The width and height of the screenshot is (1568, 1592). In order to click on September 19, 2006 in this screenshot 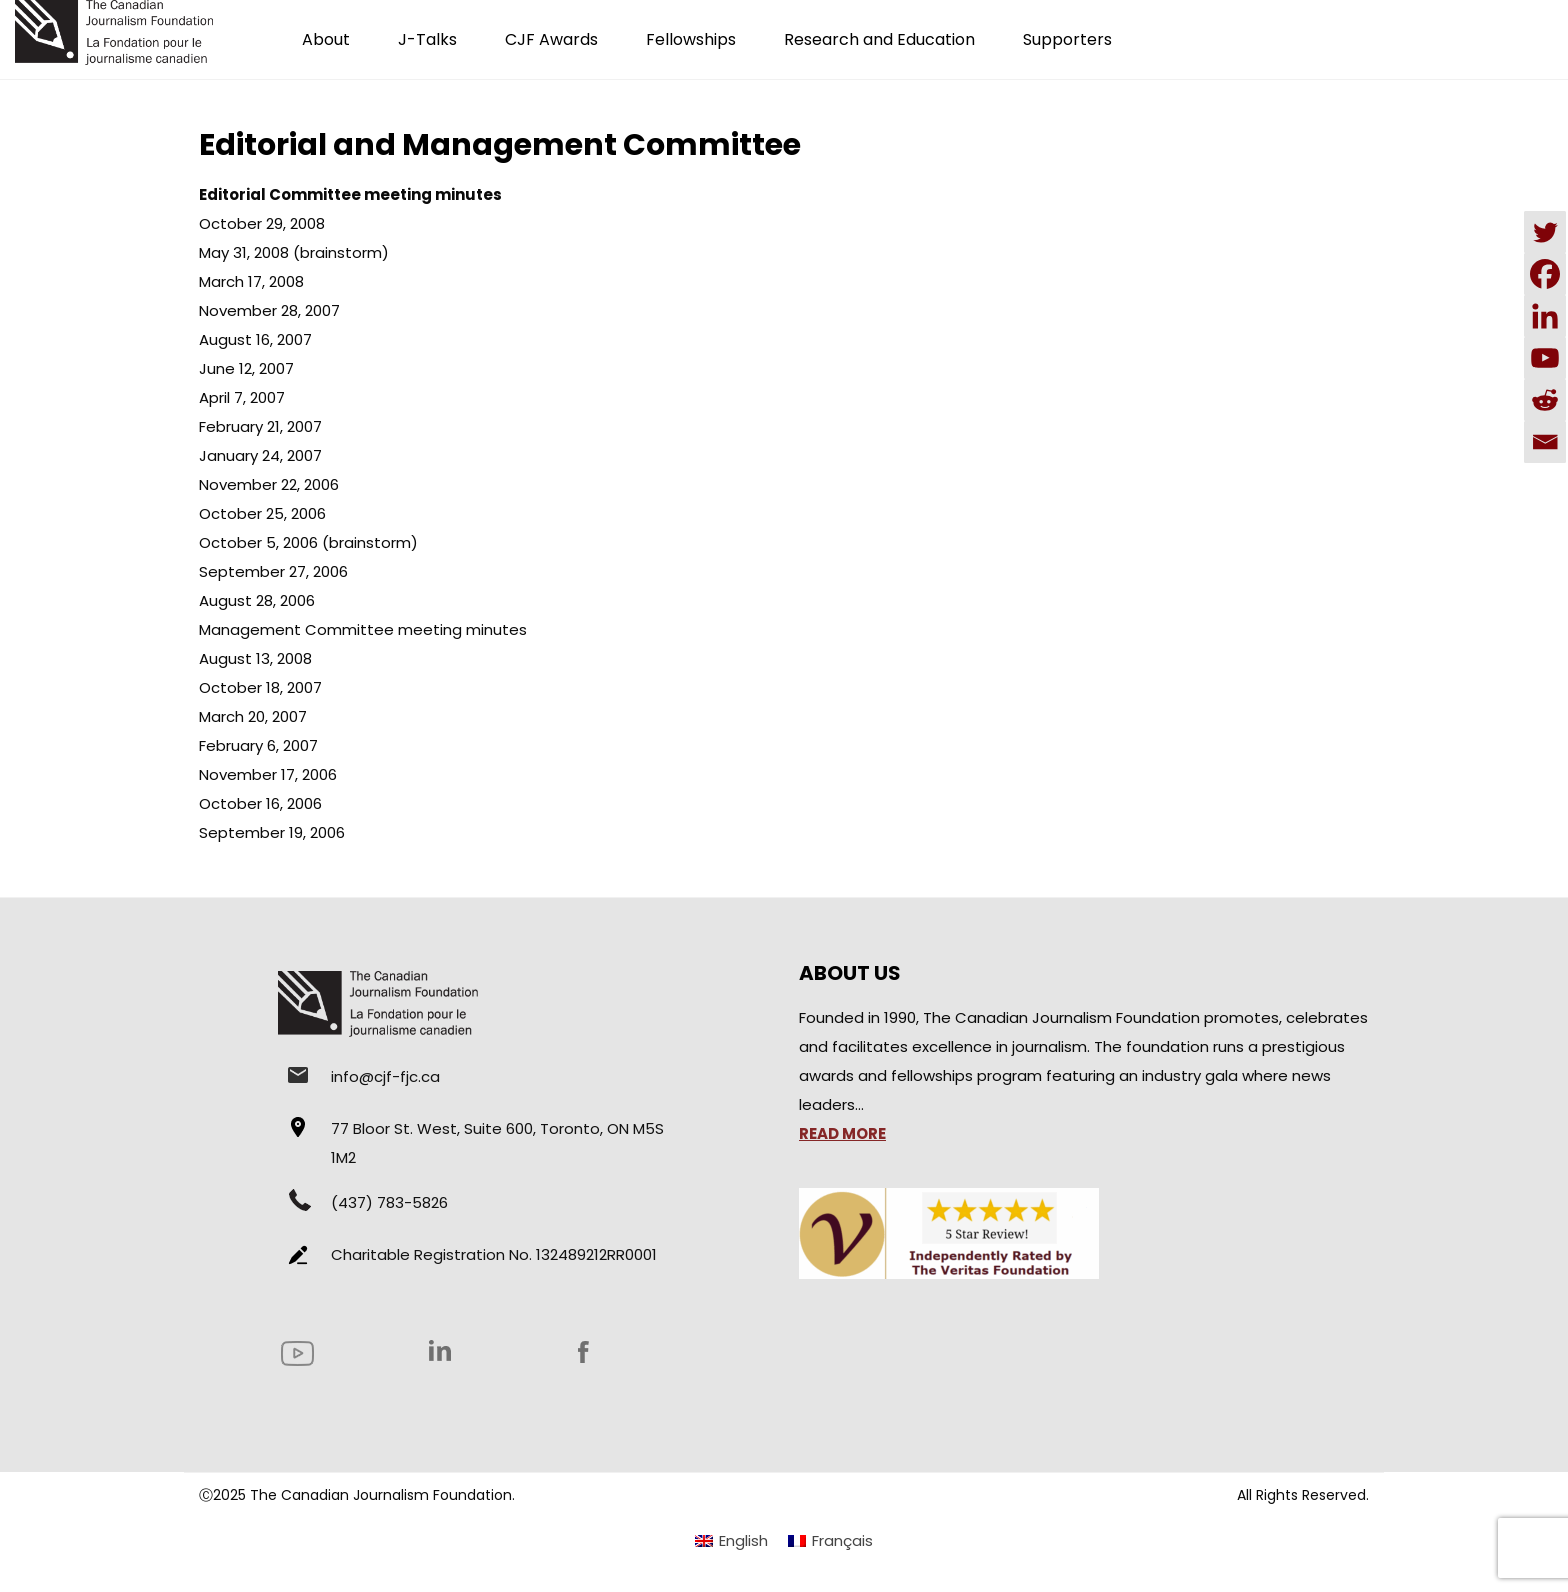, I will do `click(272, 832)`.